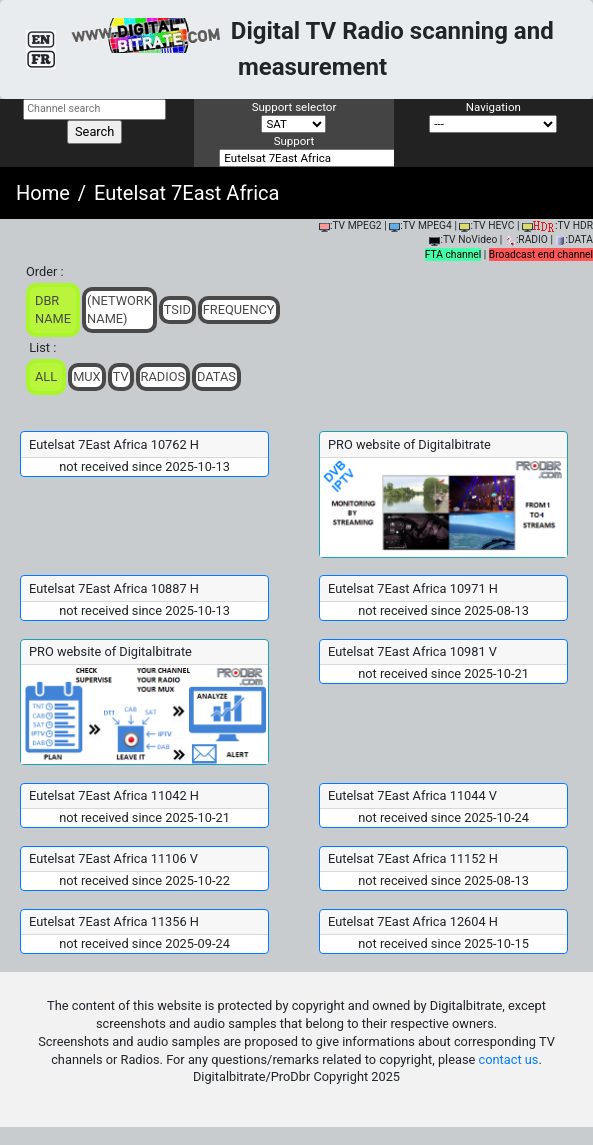  I want to click on TSid, so click(177, 309).